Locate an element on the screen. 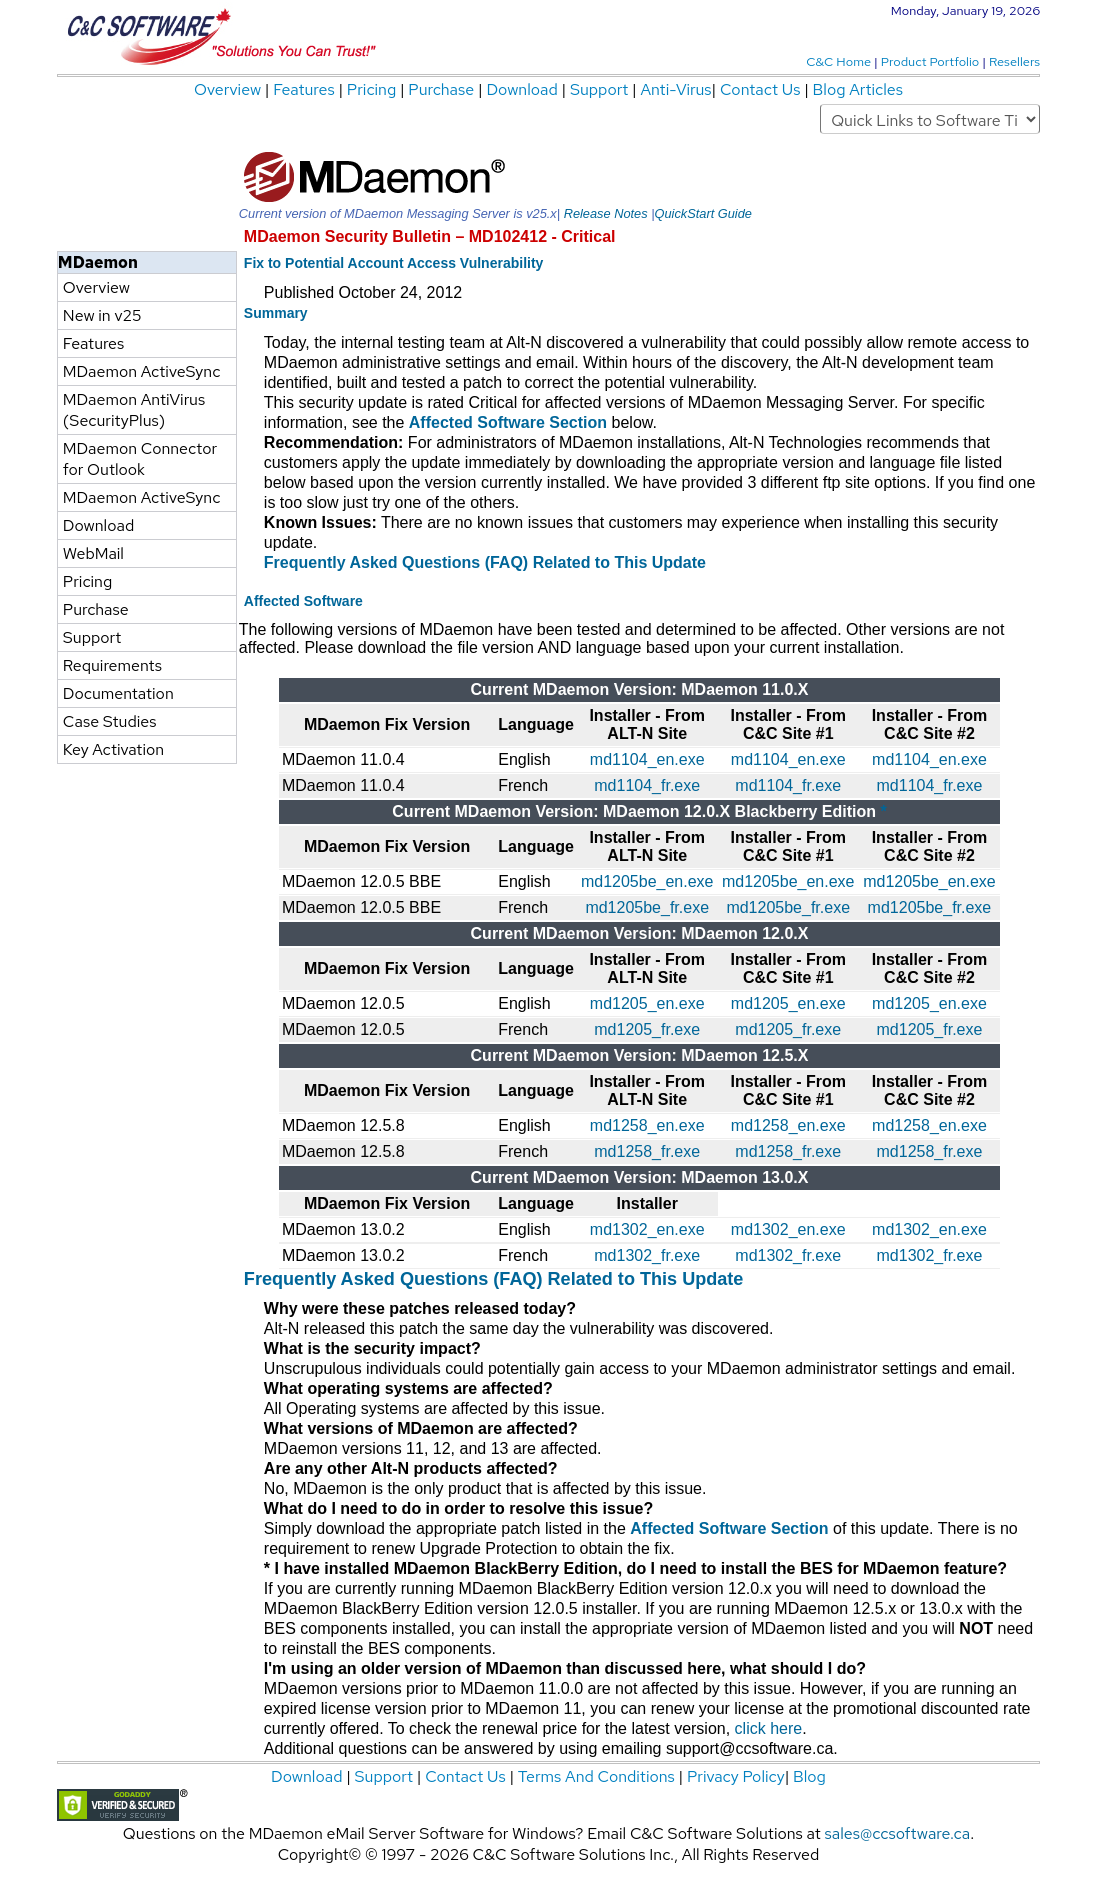  sales@ccsoftware.ca is located at coordinates (898, 1833).